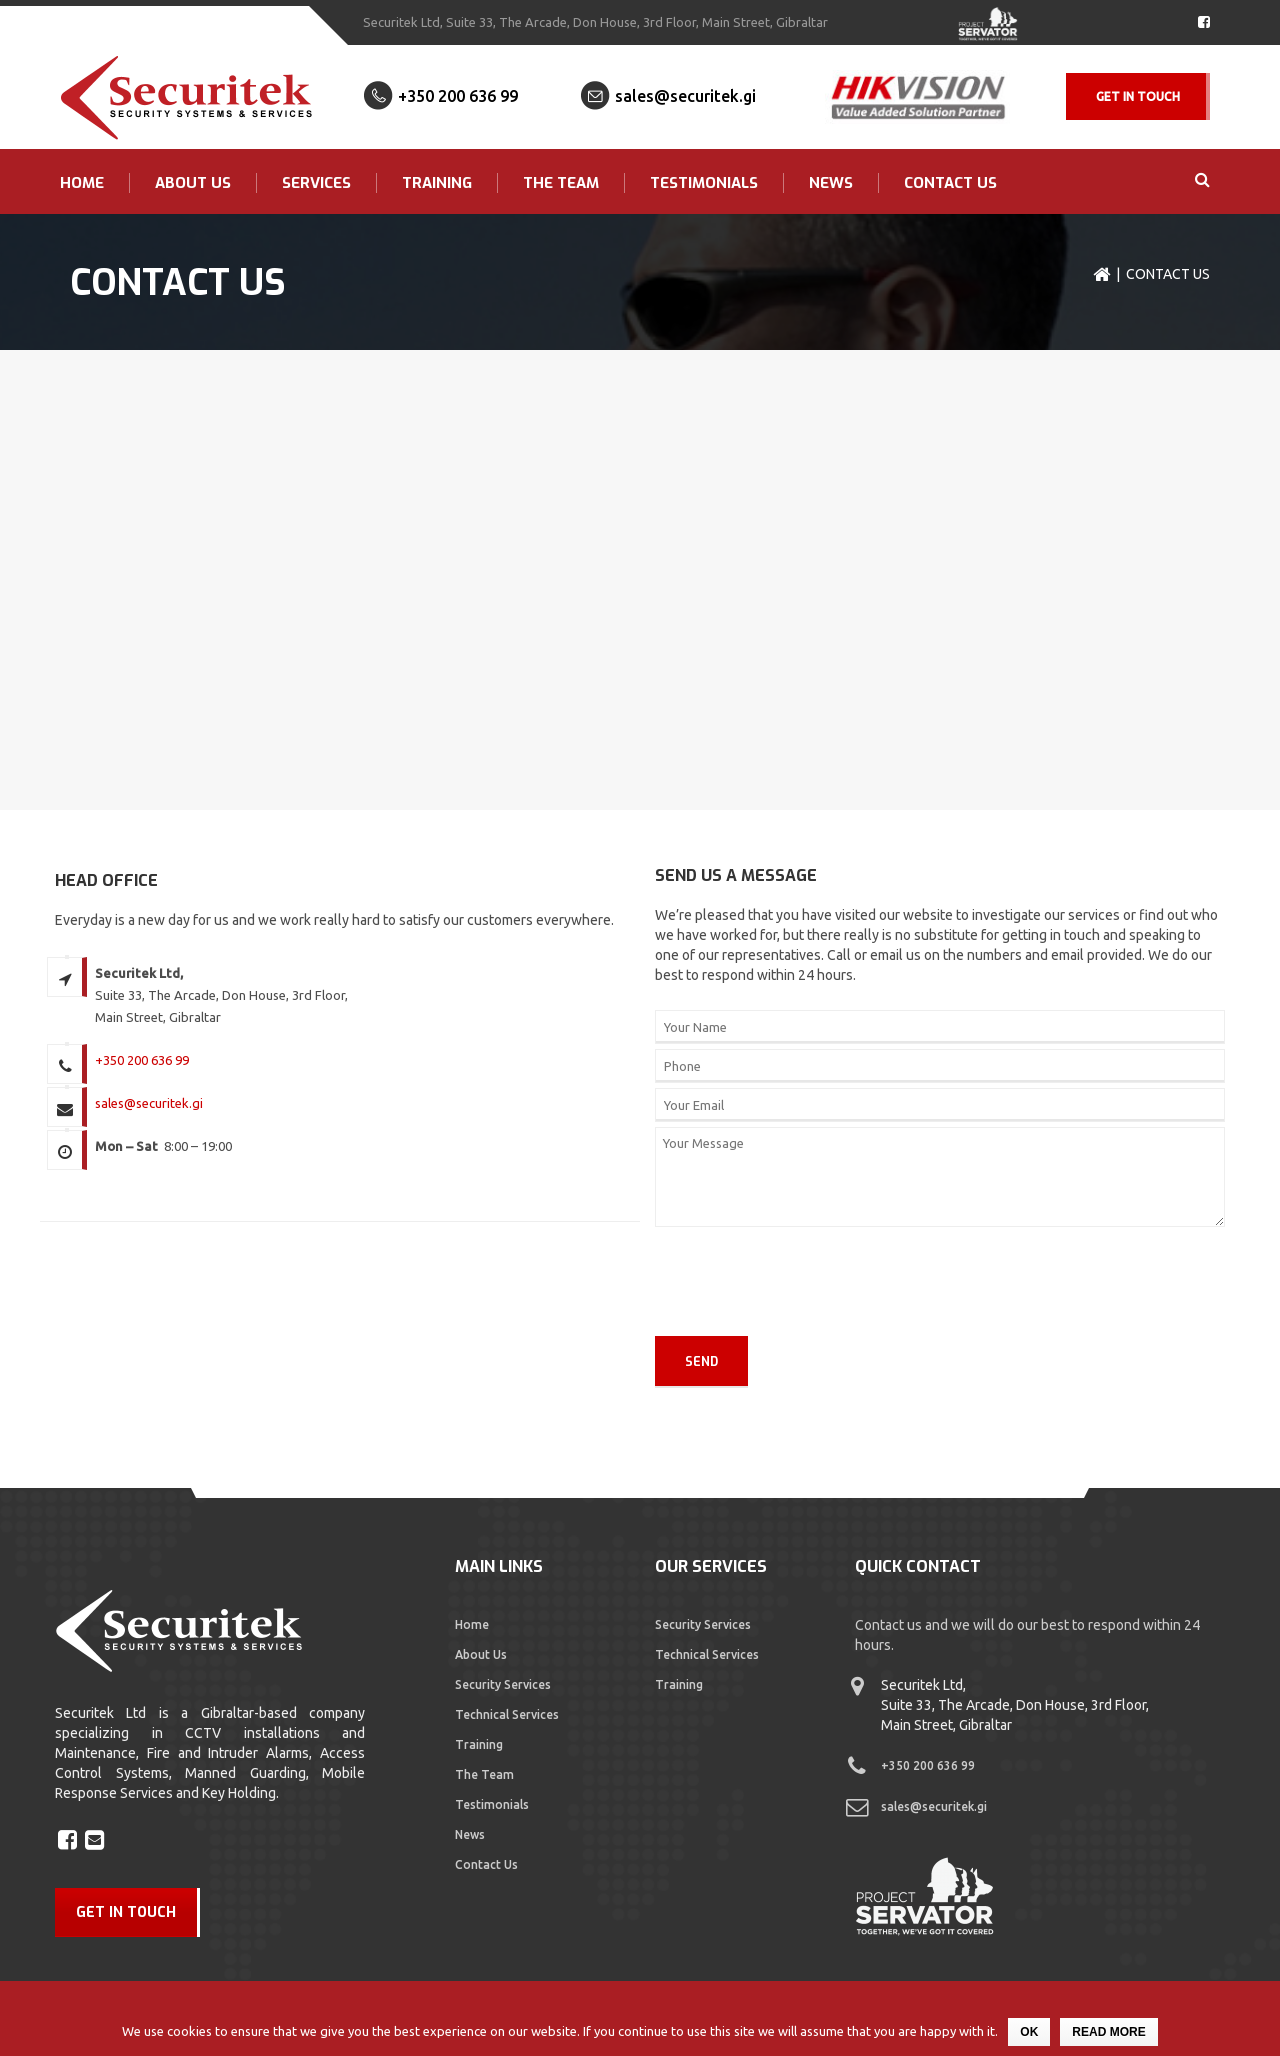  What do you see at coordinates (746, 1281) in the screenshot?
I see `[presentation]` at bounding box center [746, 1281].